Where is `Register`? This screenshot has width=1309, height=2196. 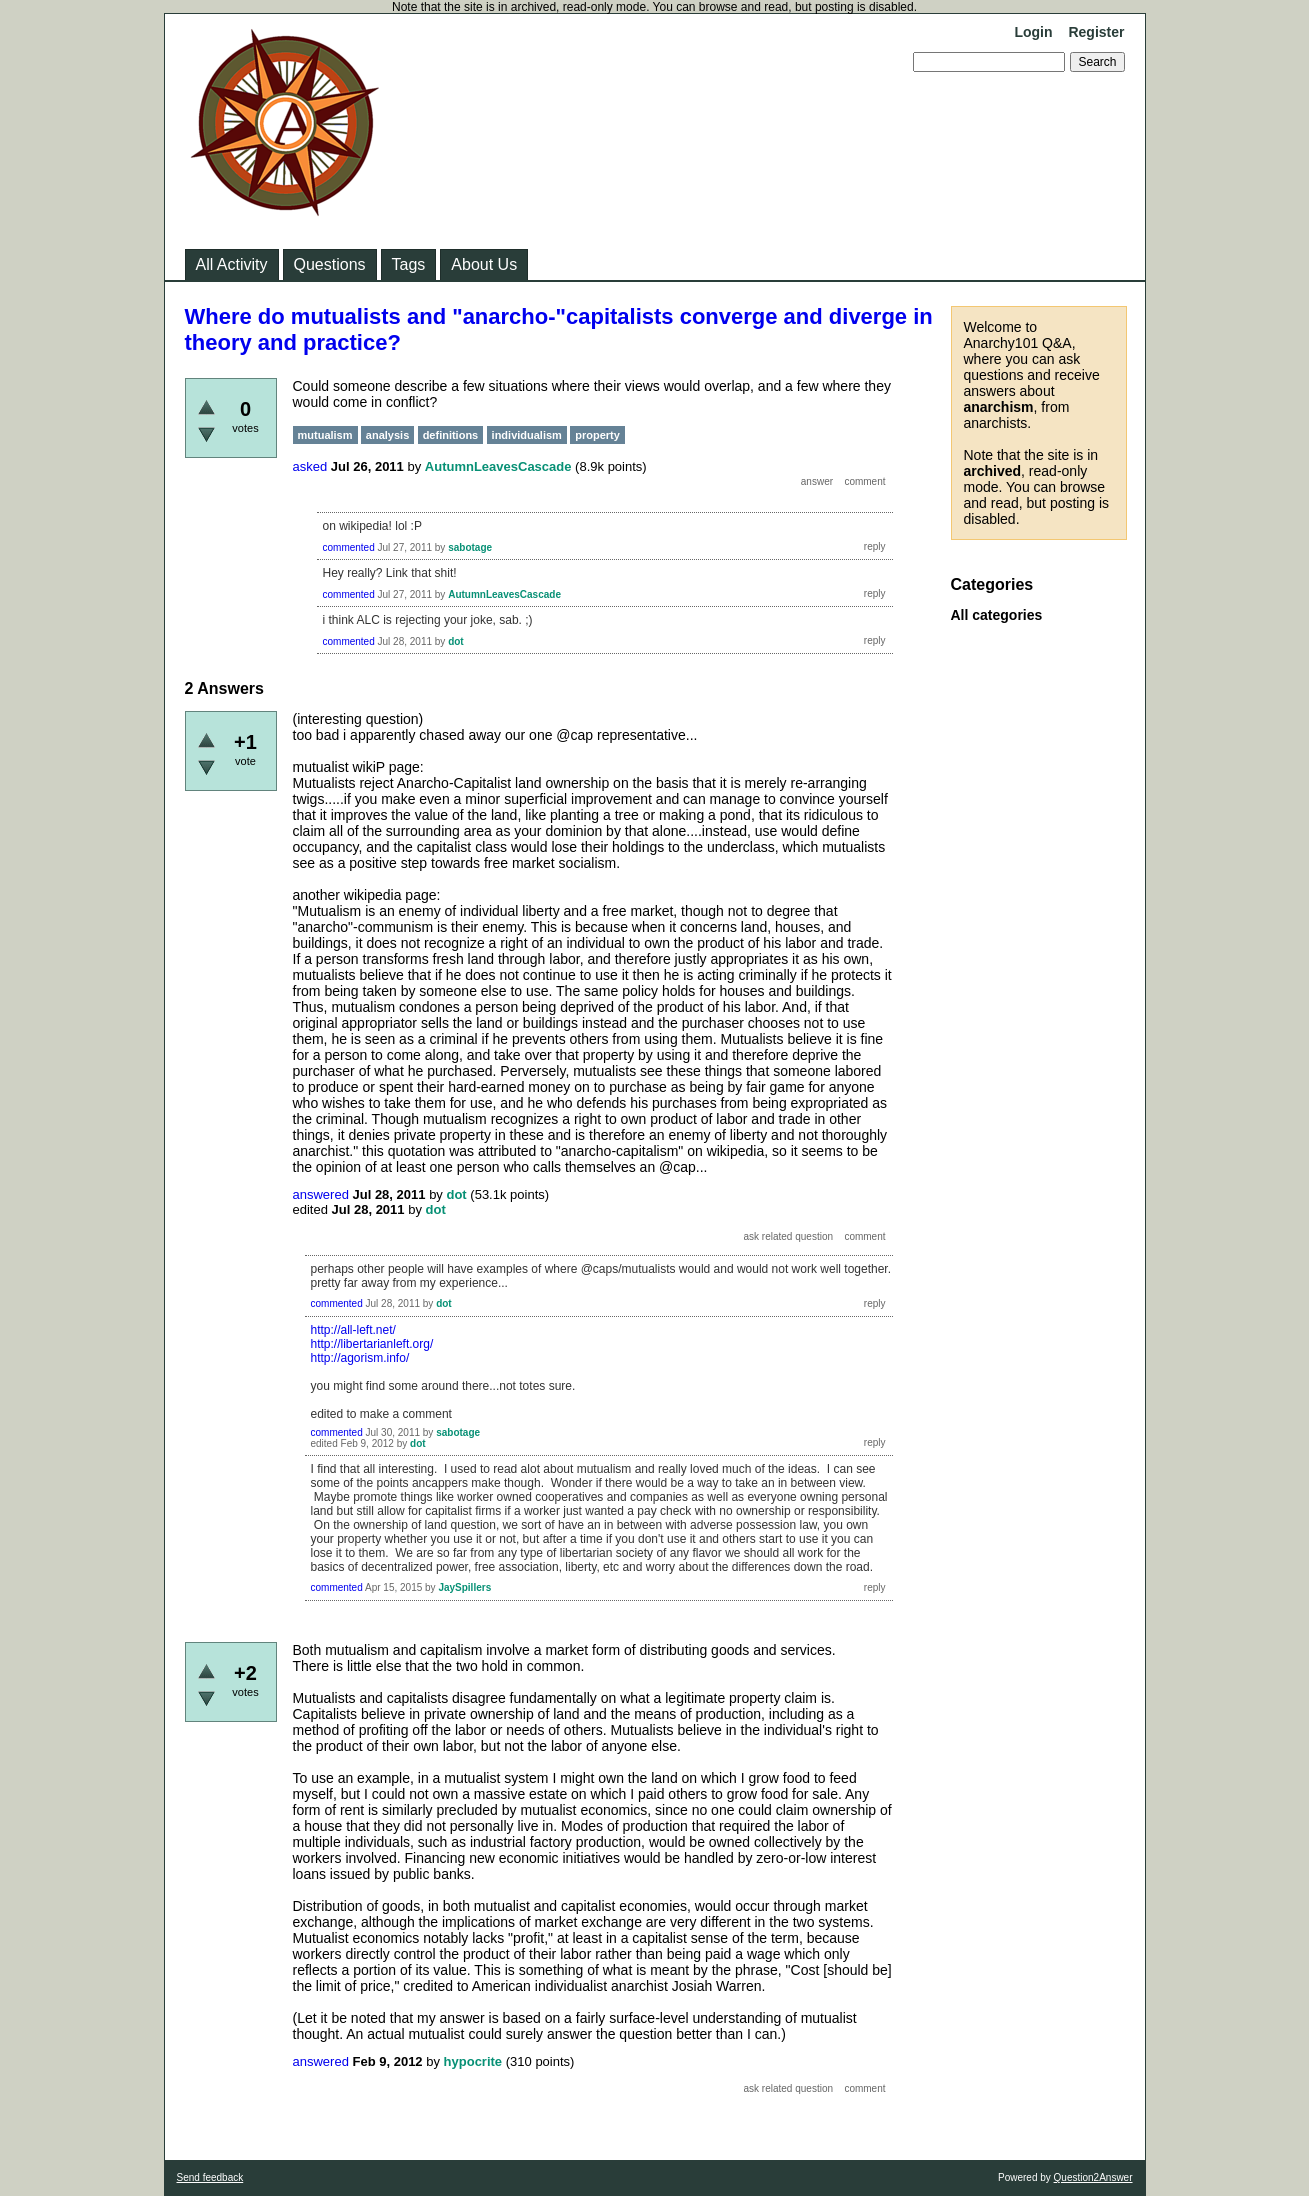
Register is located at coordinates (1096, 32).